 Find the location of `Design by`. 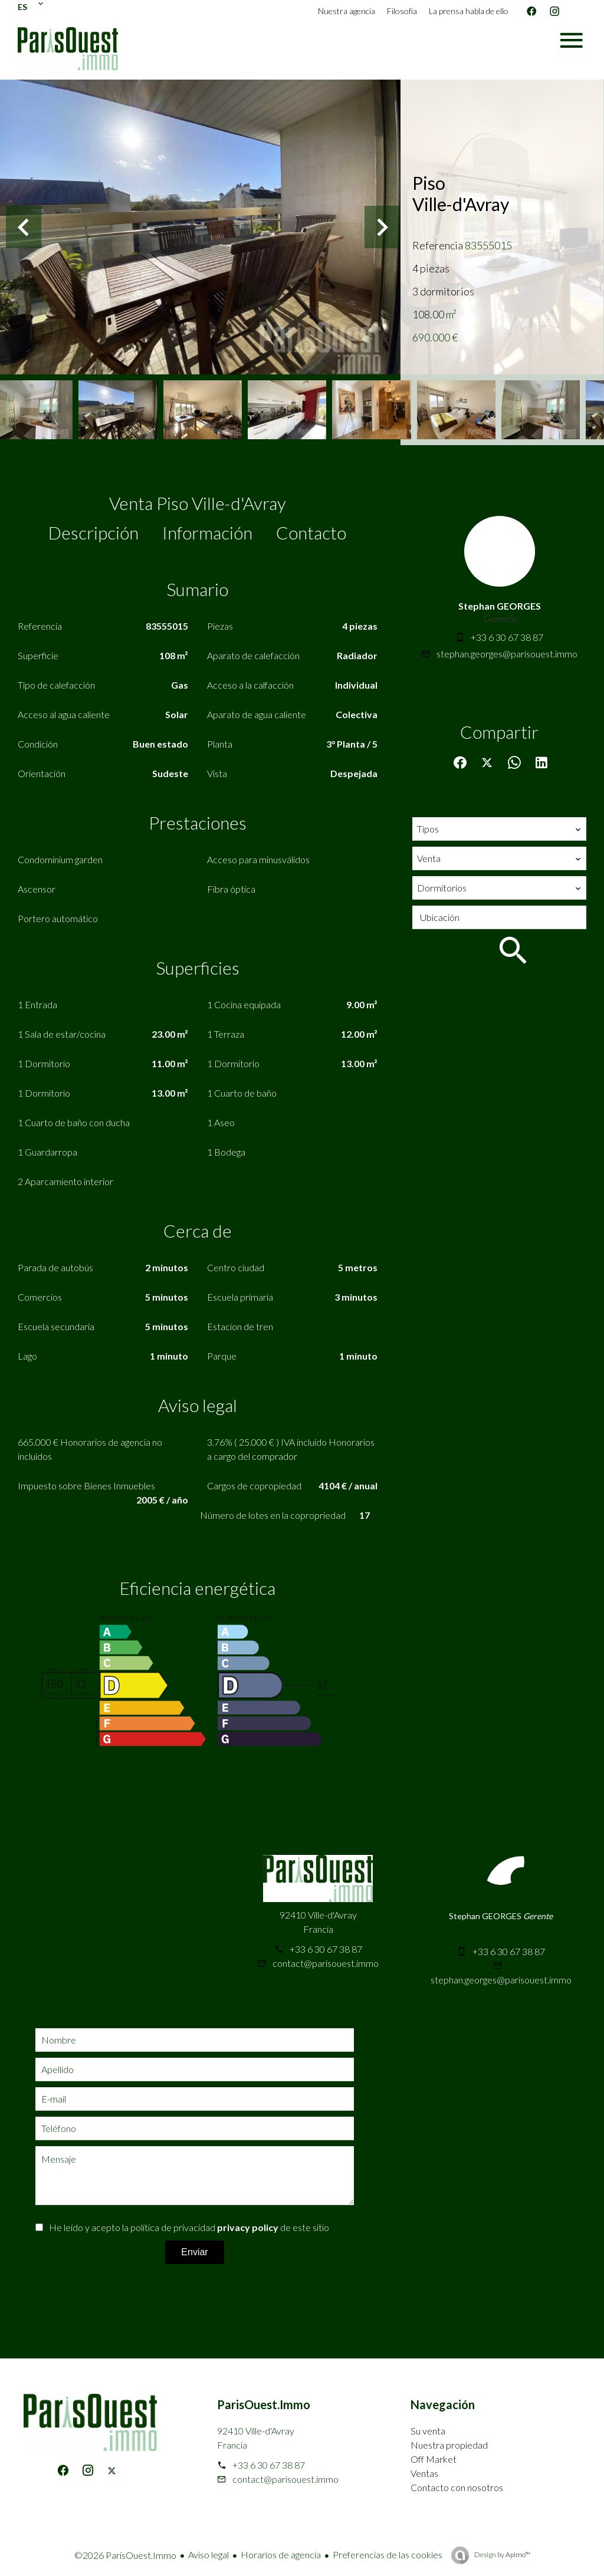

Design by is located at coordinates (501, 2554).